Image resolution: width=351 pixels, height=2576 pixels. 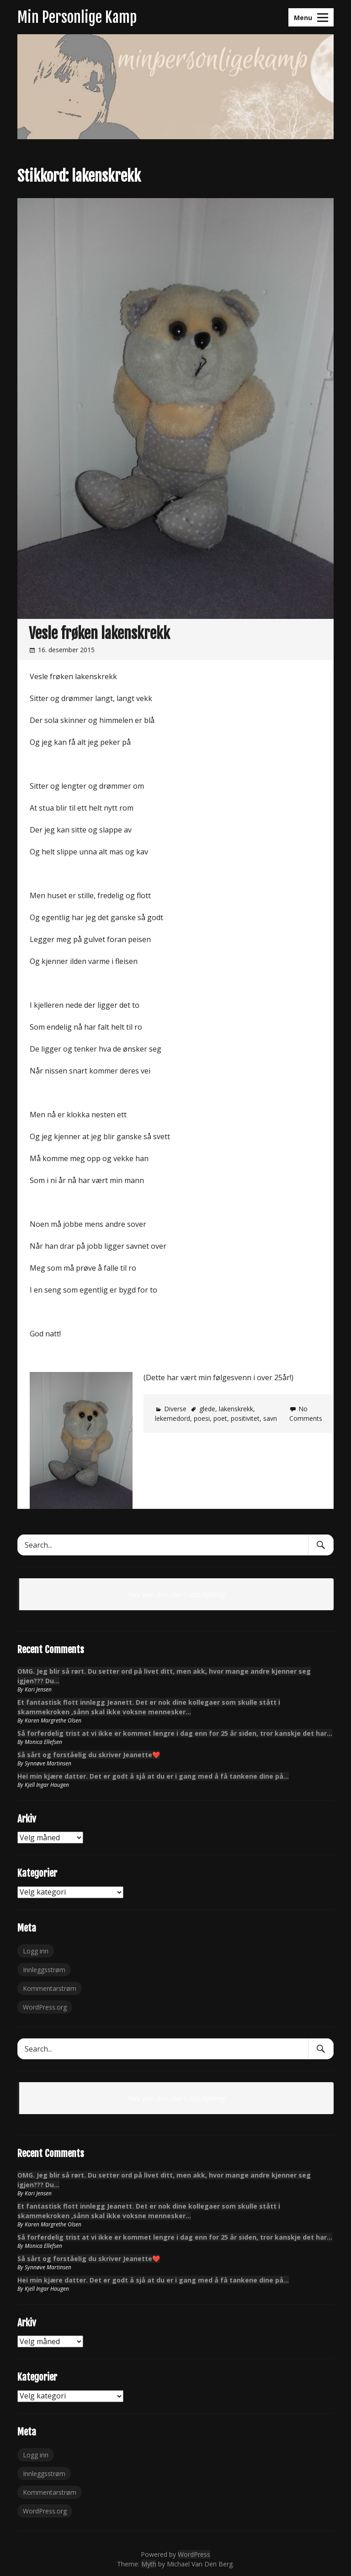 I want to click on savn, so click(x=270, y=1418).